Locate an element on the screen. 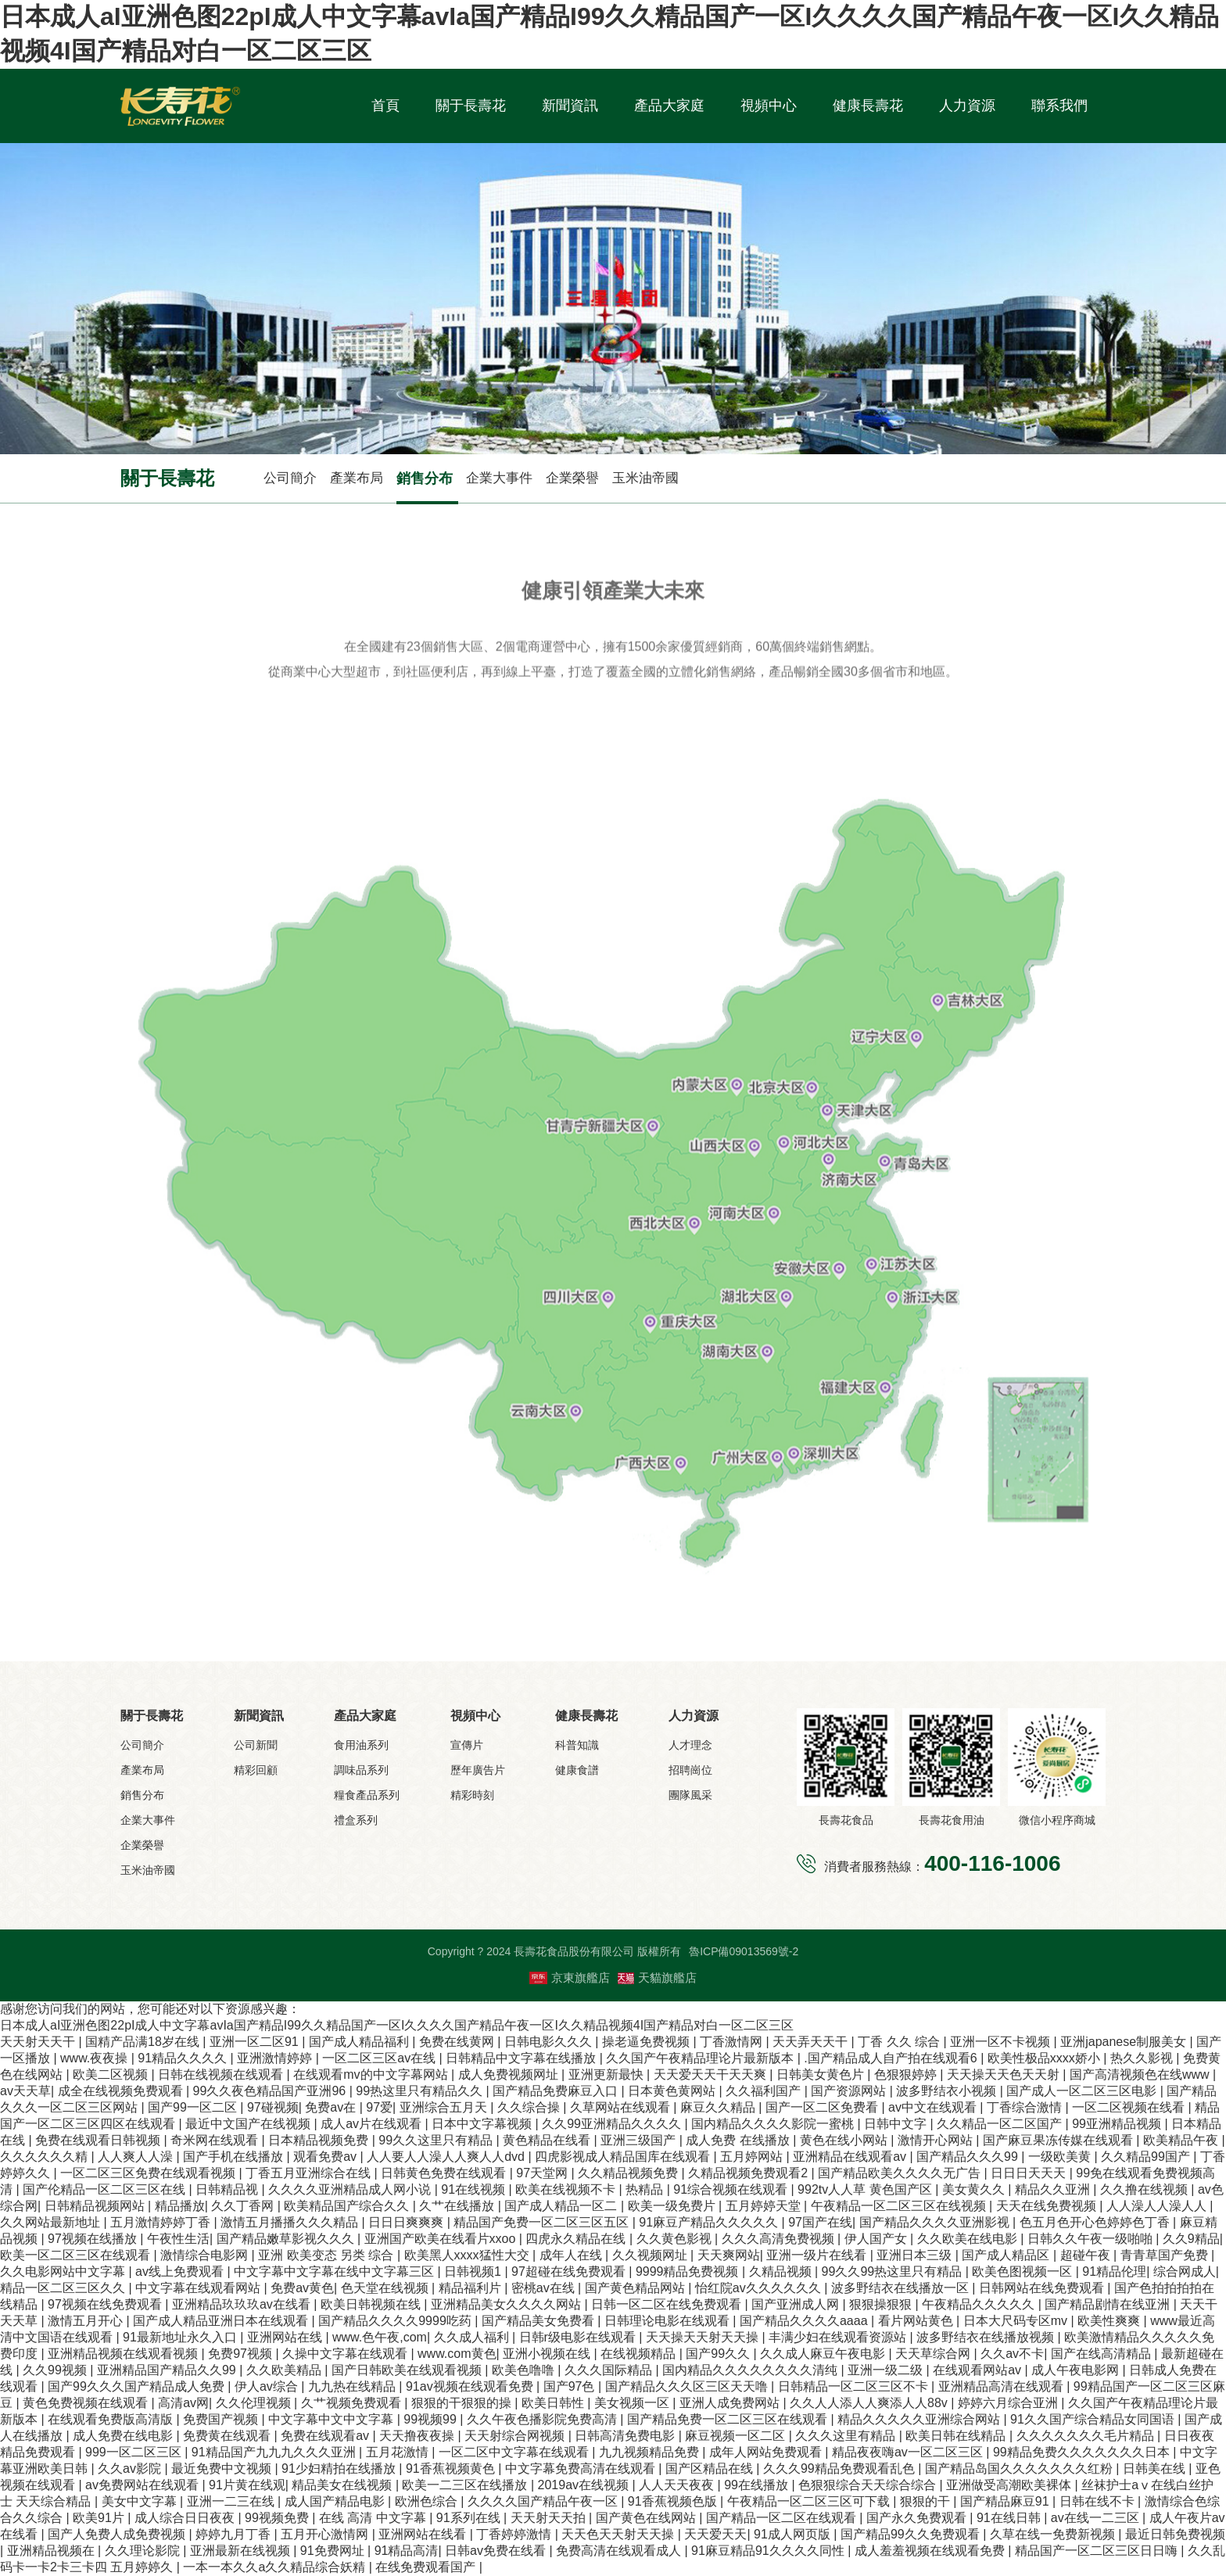  91少妇精拍在线播放 is located at coordinates (340, 2468).